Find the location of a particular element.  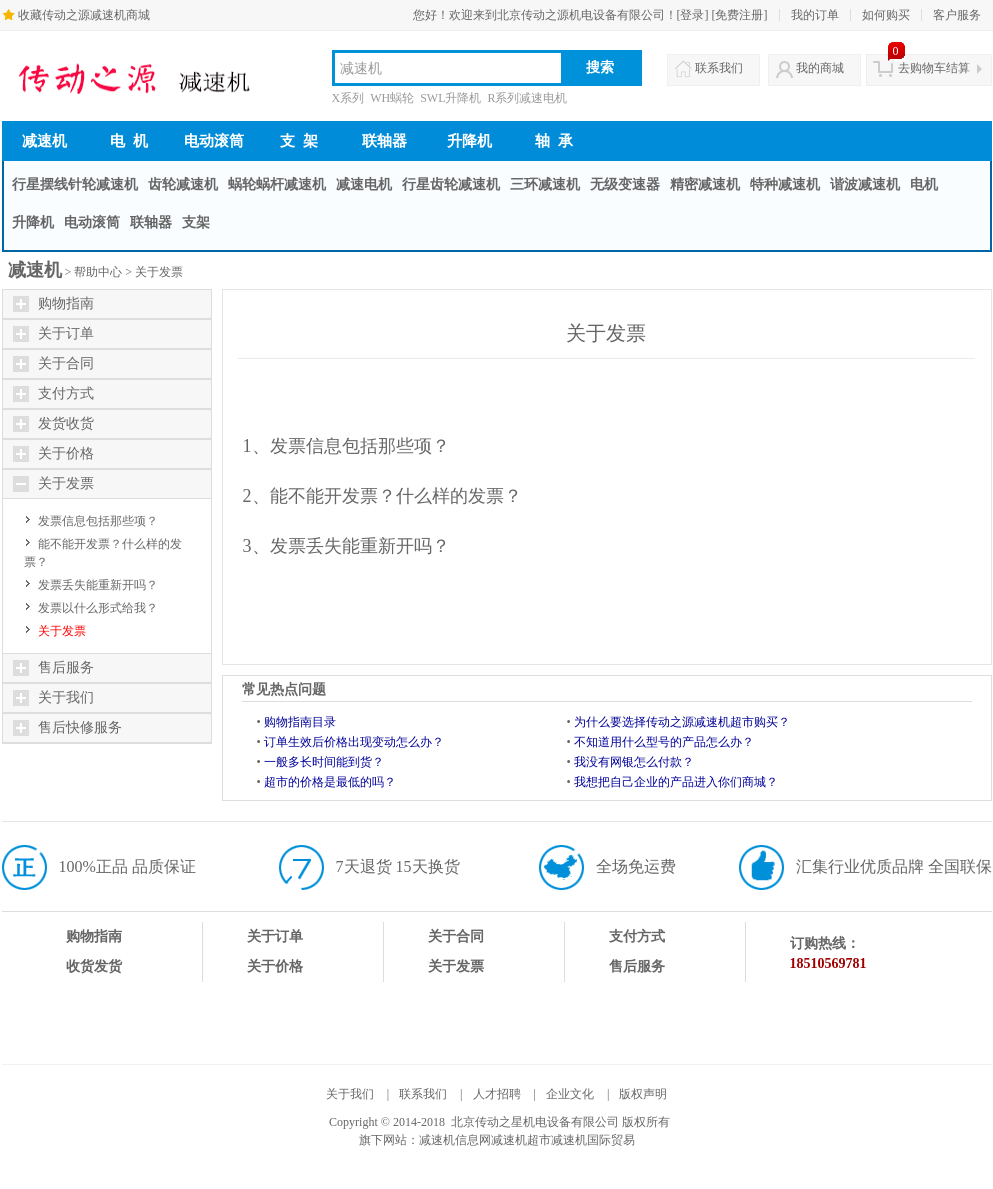

[免费注册] is located at coordinates (740, 15).